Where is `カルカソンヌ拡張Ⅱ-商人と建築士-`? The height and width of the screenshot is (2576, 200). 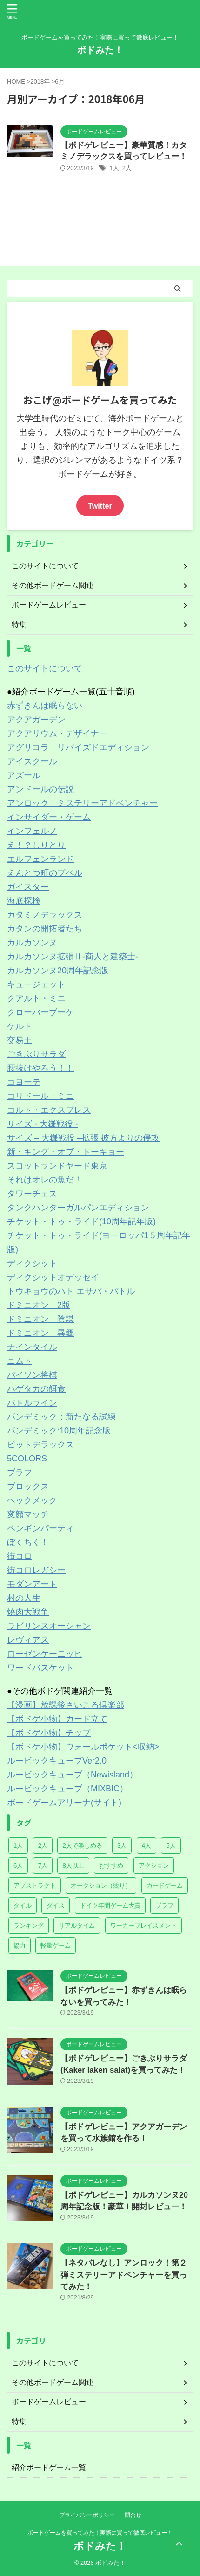
カルカソンヌ拡張Ⅱ-商人と建築士- is located at coordinates (72, 956).